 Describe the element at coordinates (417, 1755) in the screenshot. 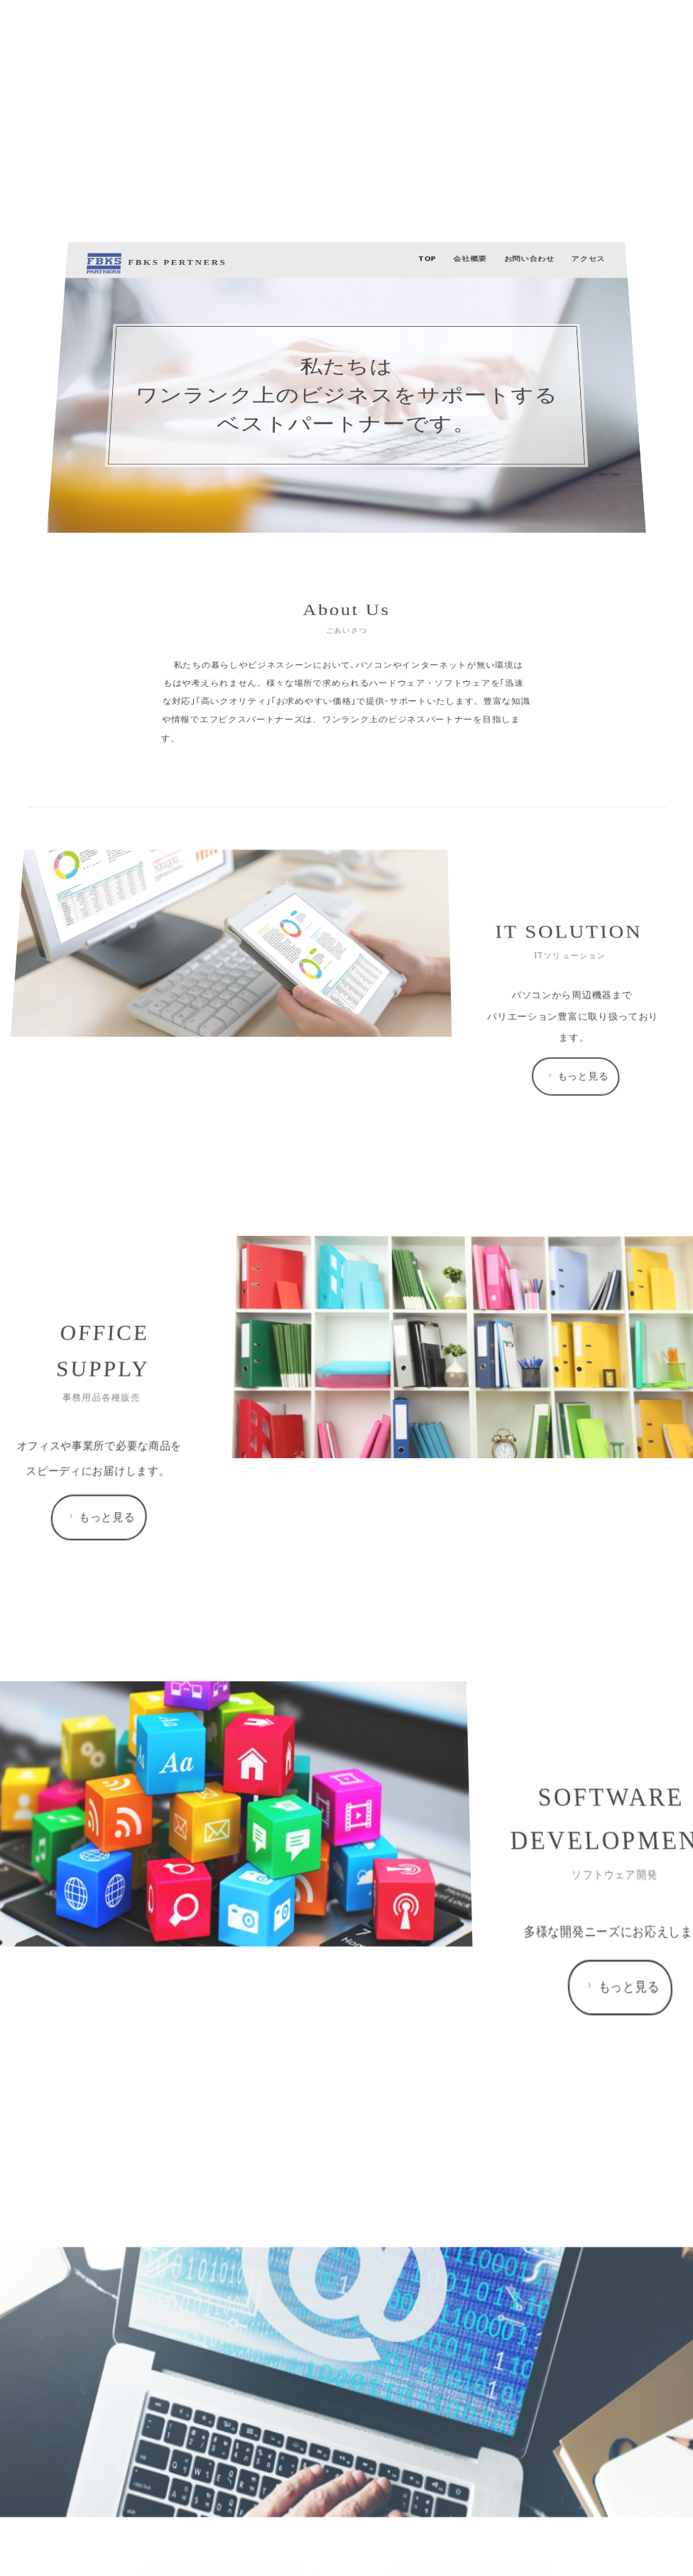

I see `会社概要` at that location.